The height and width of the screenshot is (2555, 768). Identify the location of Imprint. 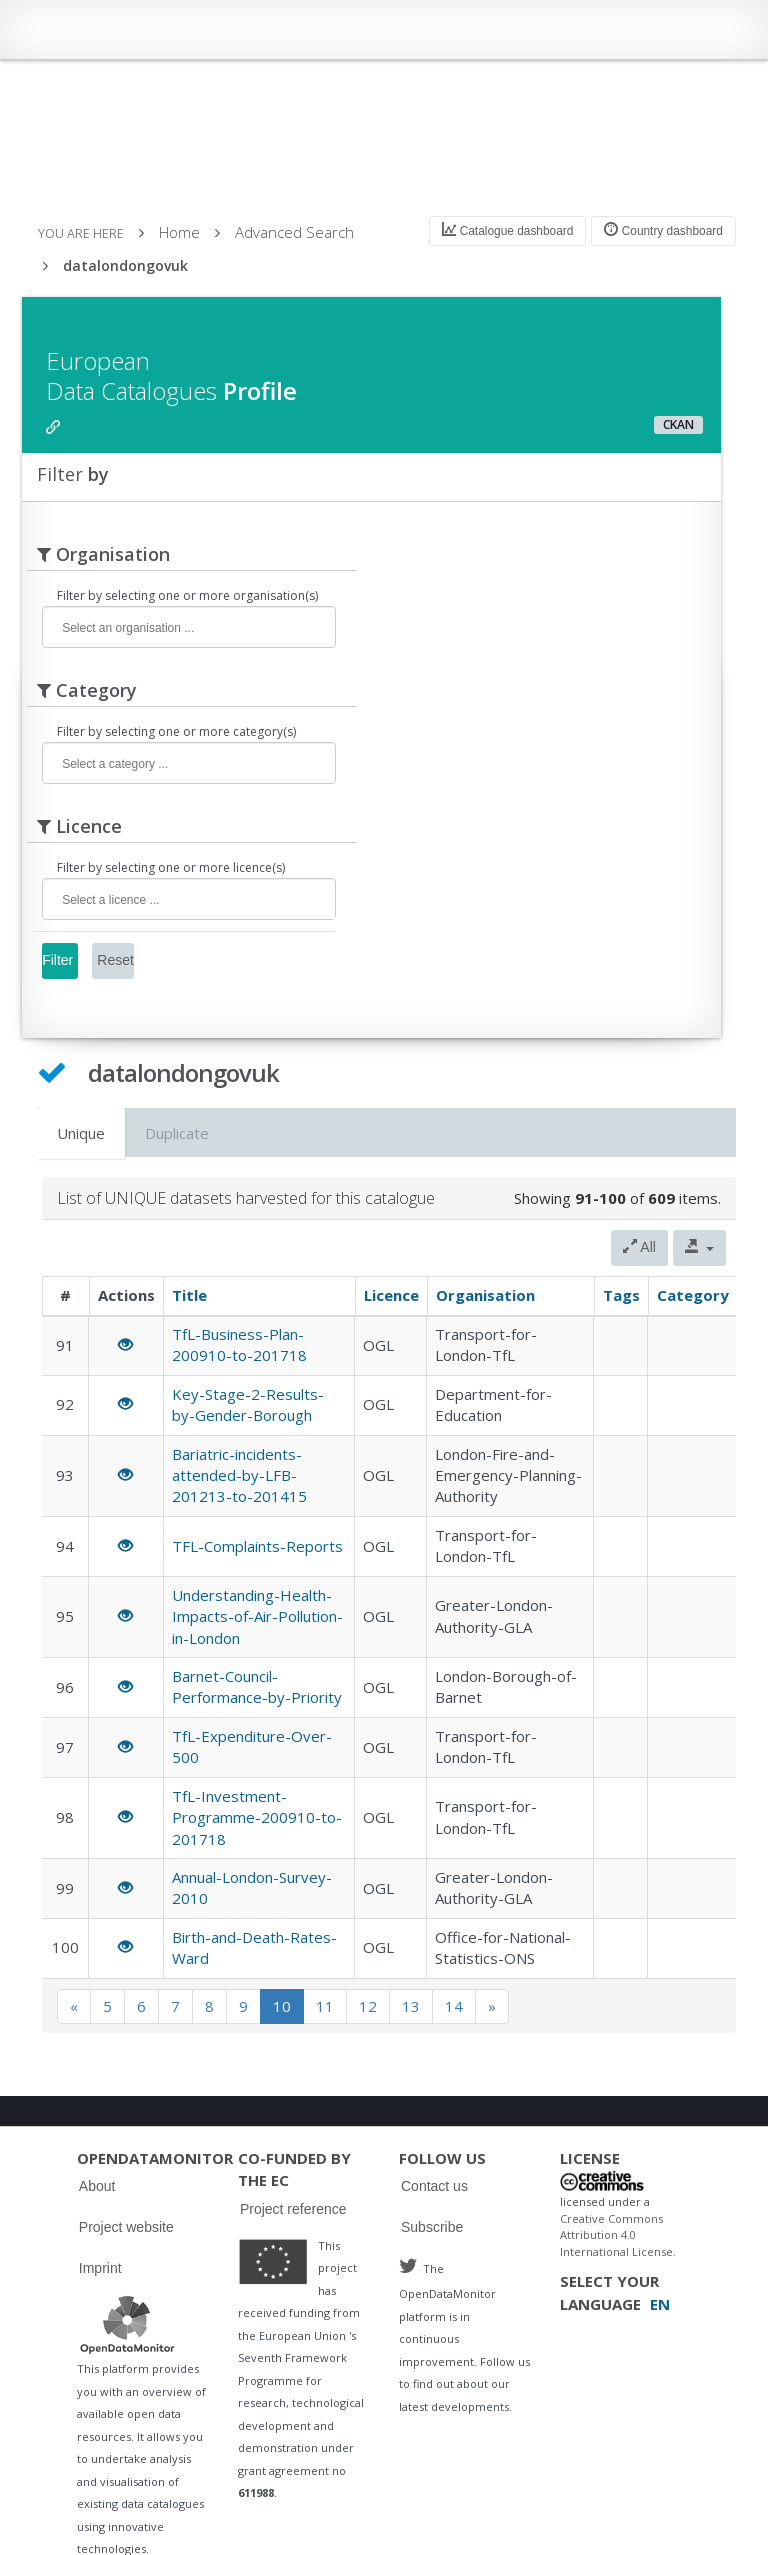
(100, 2268).